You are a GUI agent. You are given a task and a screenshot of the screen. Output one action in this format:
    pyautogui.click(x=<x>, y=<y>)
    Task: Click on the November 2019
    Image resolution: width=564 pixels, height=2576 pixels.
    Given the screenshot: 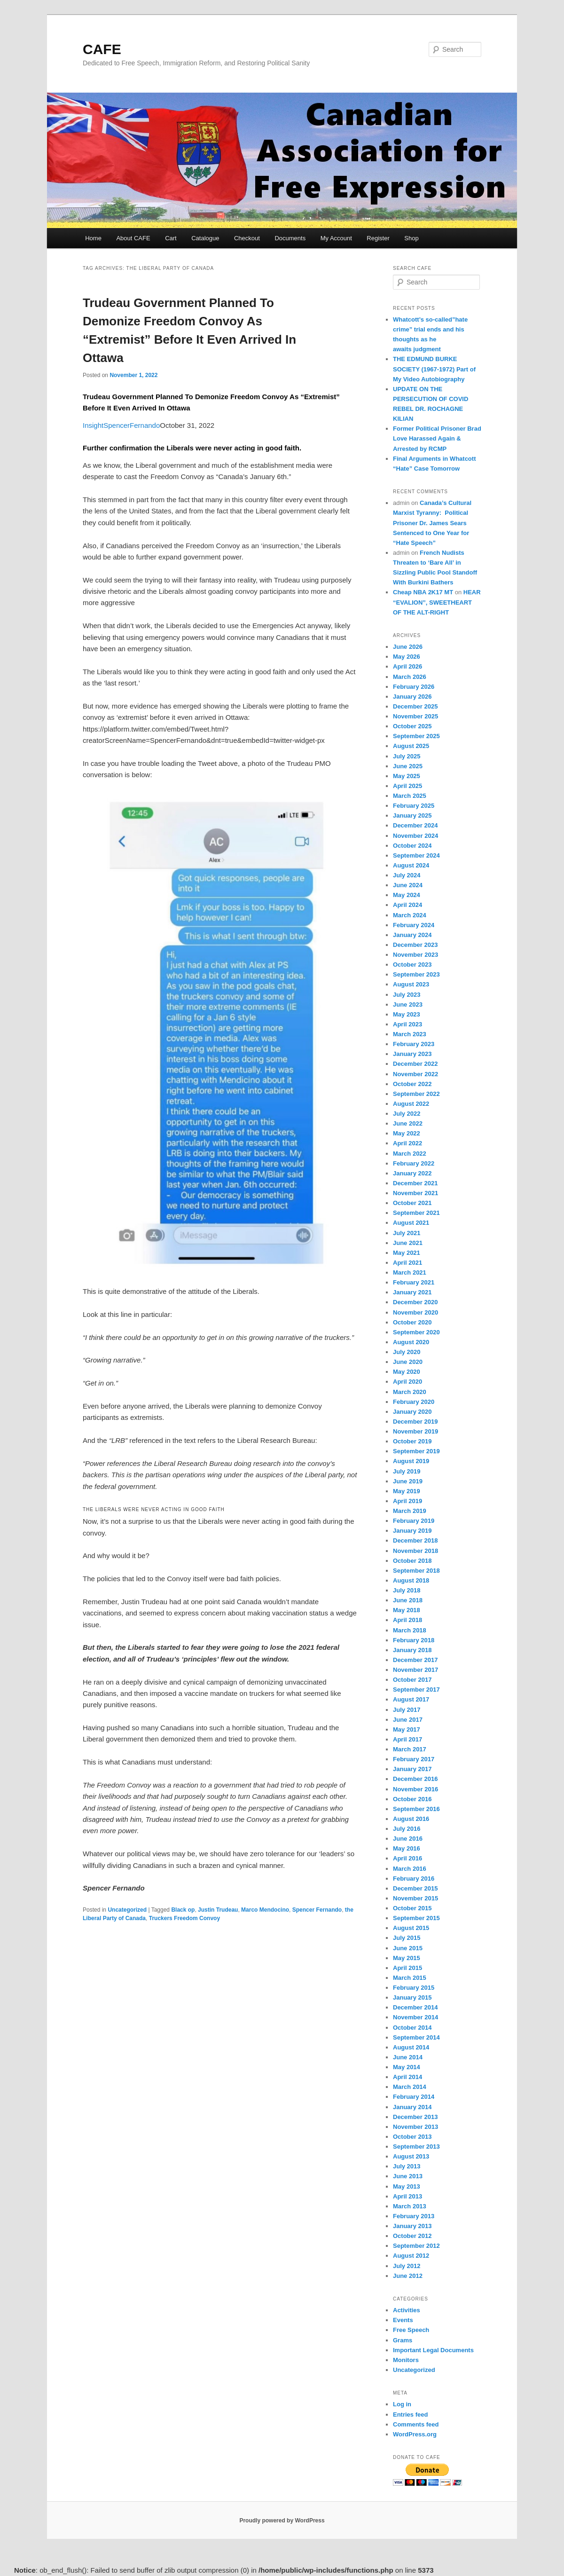 What is the action you would take?
    pyautogui.click(x=415, y=1431)
    